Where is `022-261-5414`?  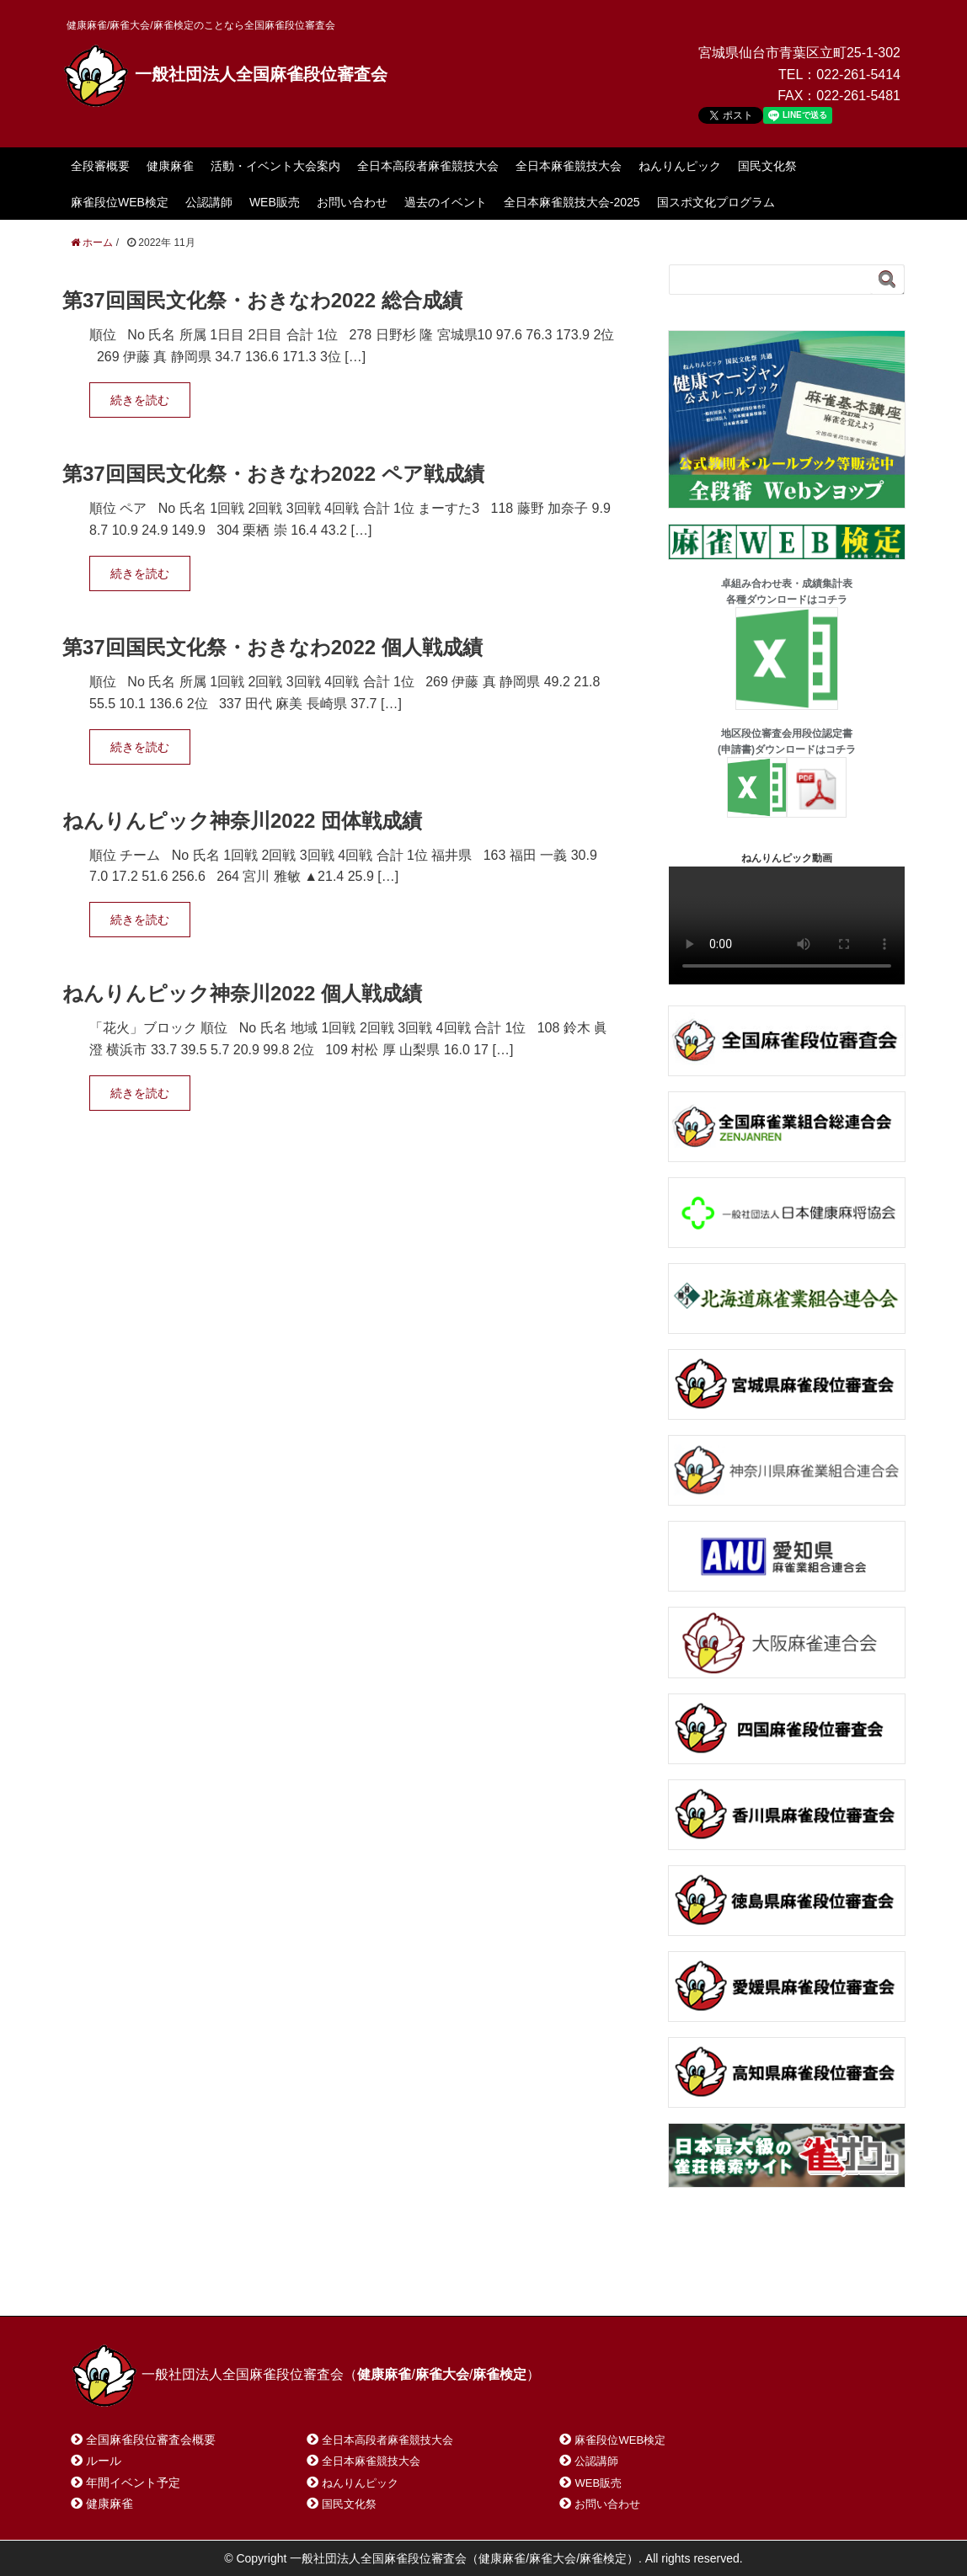
022-261-5414 is located at coordinates (858, 74).